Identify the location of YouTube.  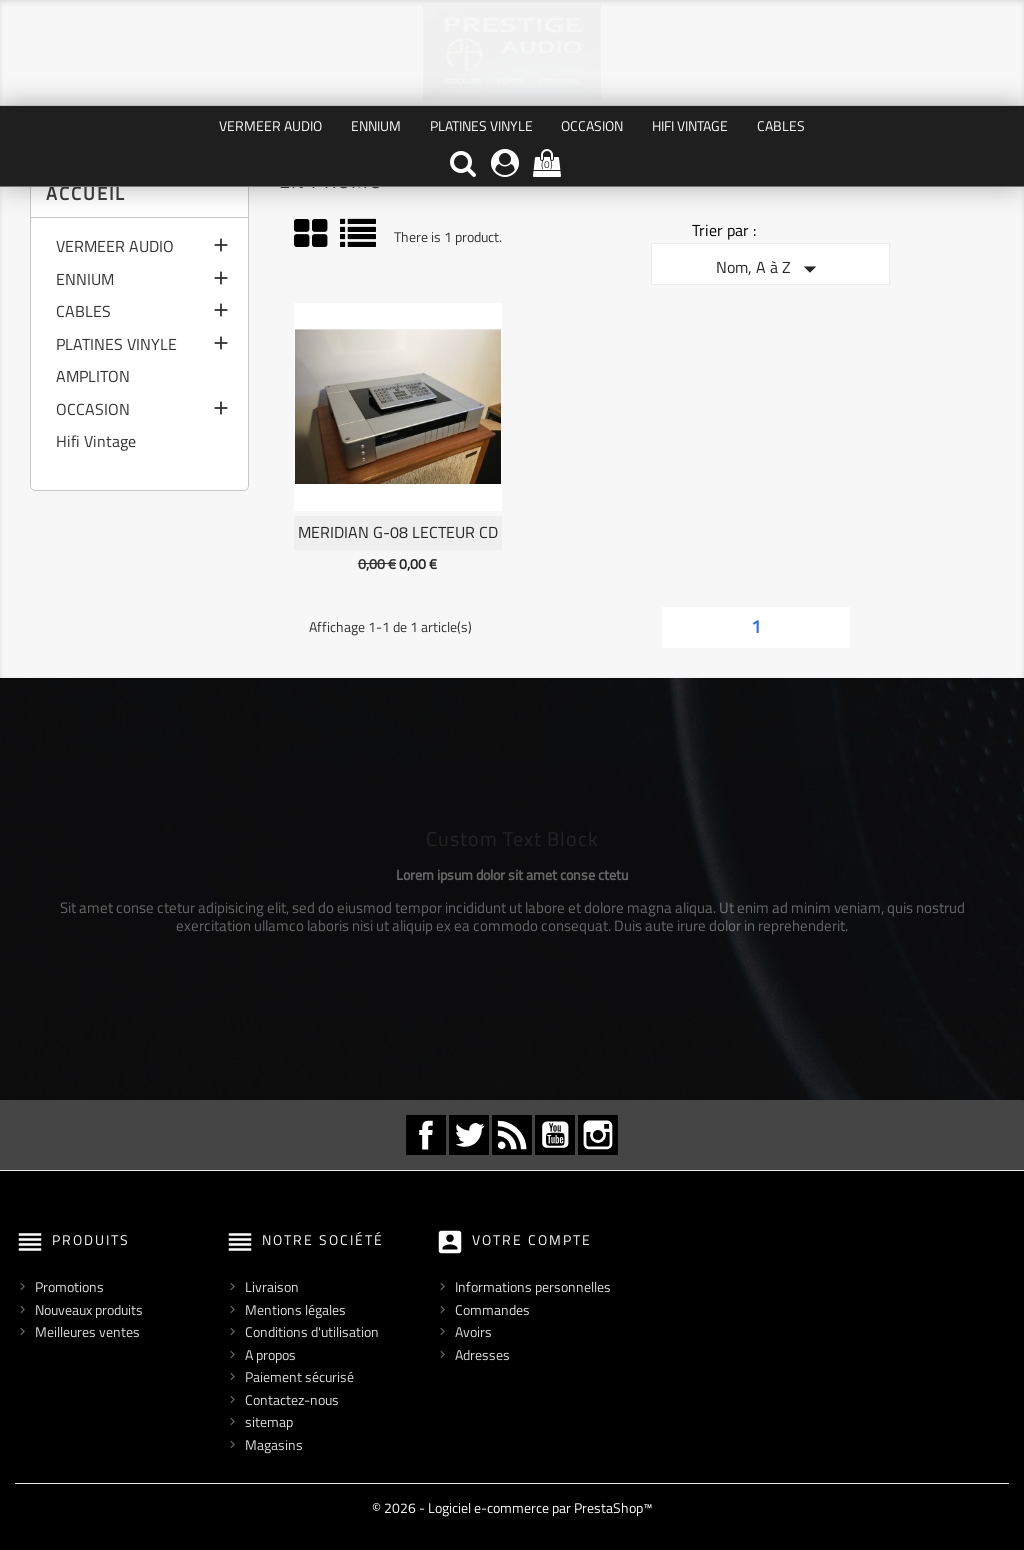
(555, 1135).